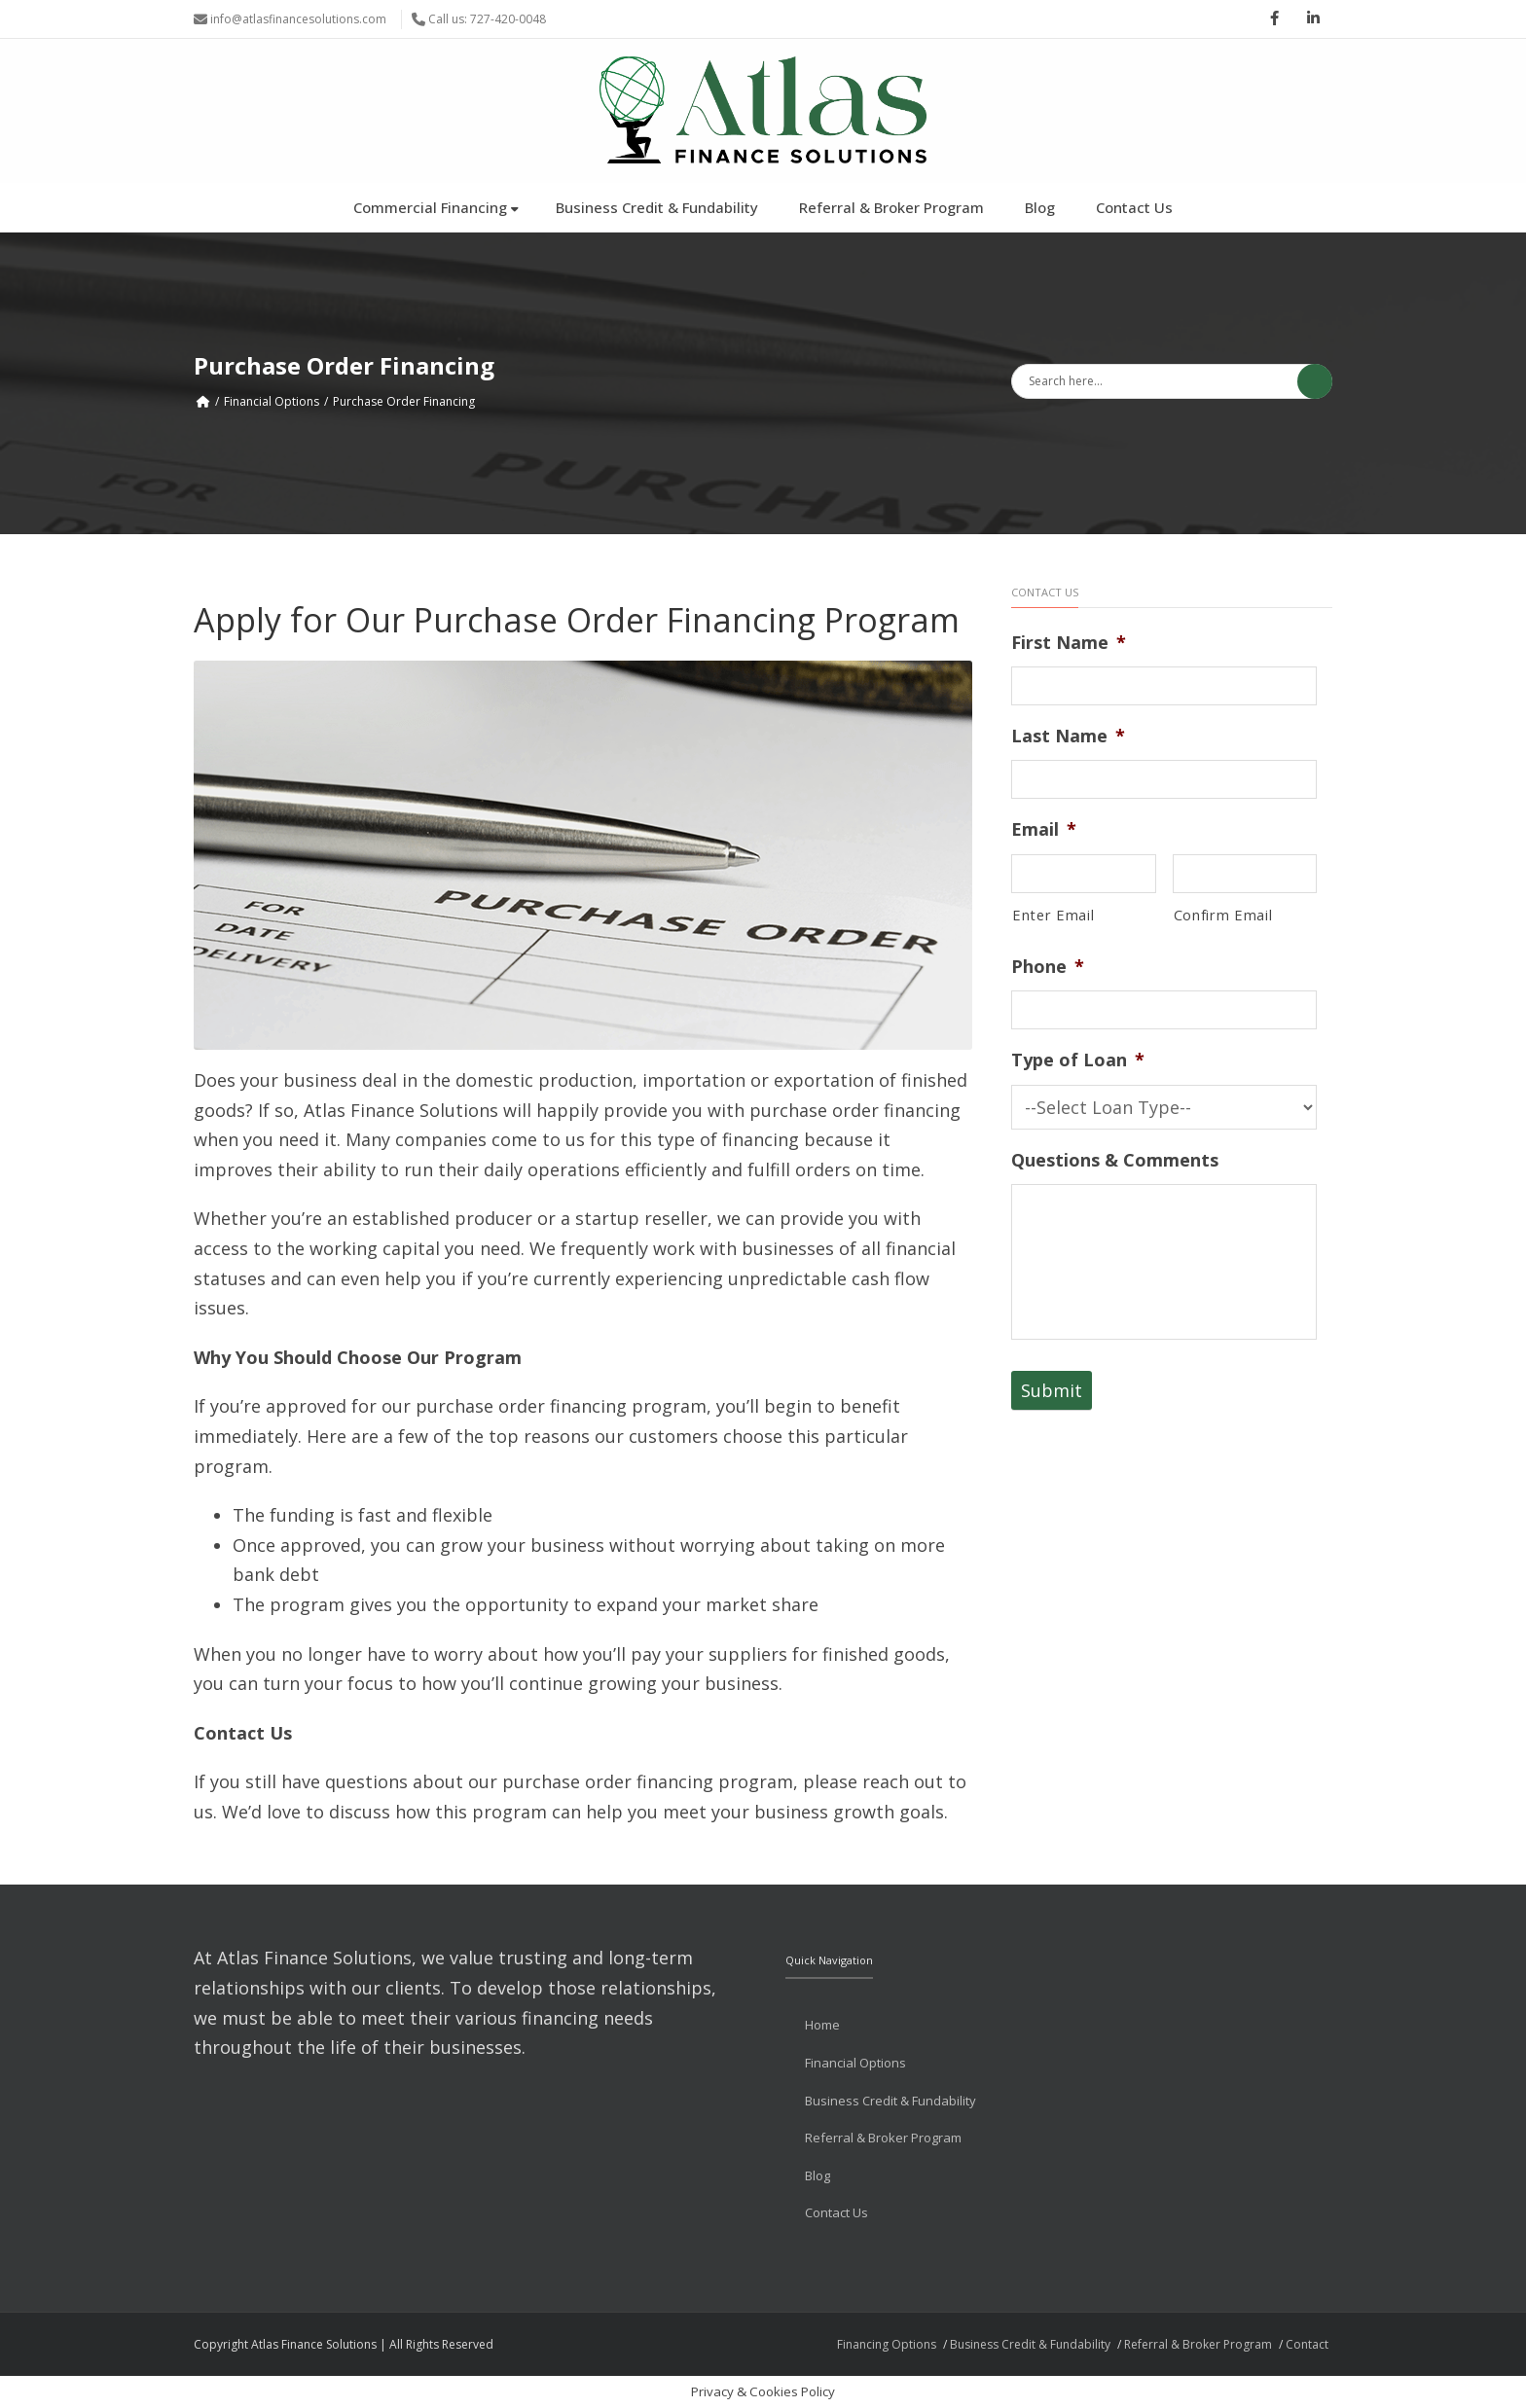 The width and height of the screenshot is (1526, 2408). Describe the element at coordinates (1053, 914) in the screenshot. I see `Enter Email` at that location.